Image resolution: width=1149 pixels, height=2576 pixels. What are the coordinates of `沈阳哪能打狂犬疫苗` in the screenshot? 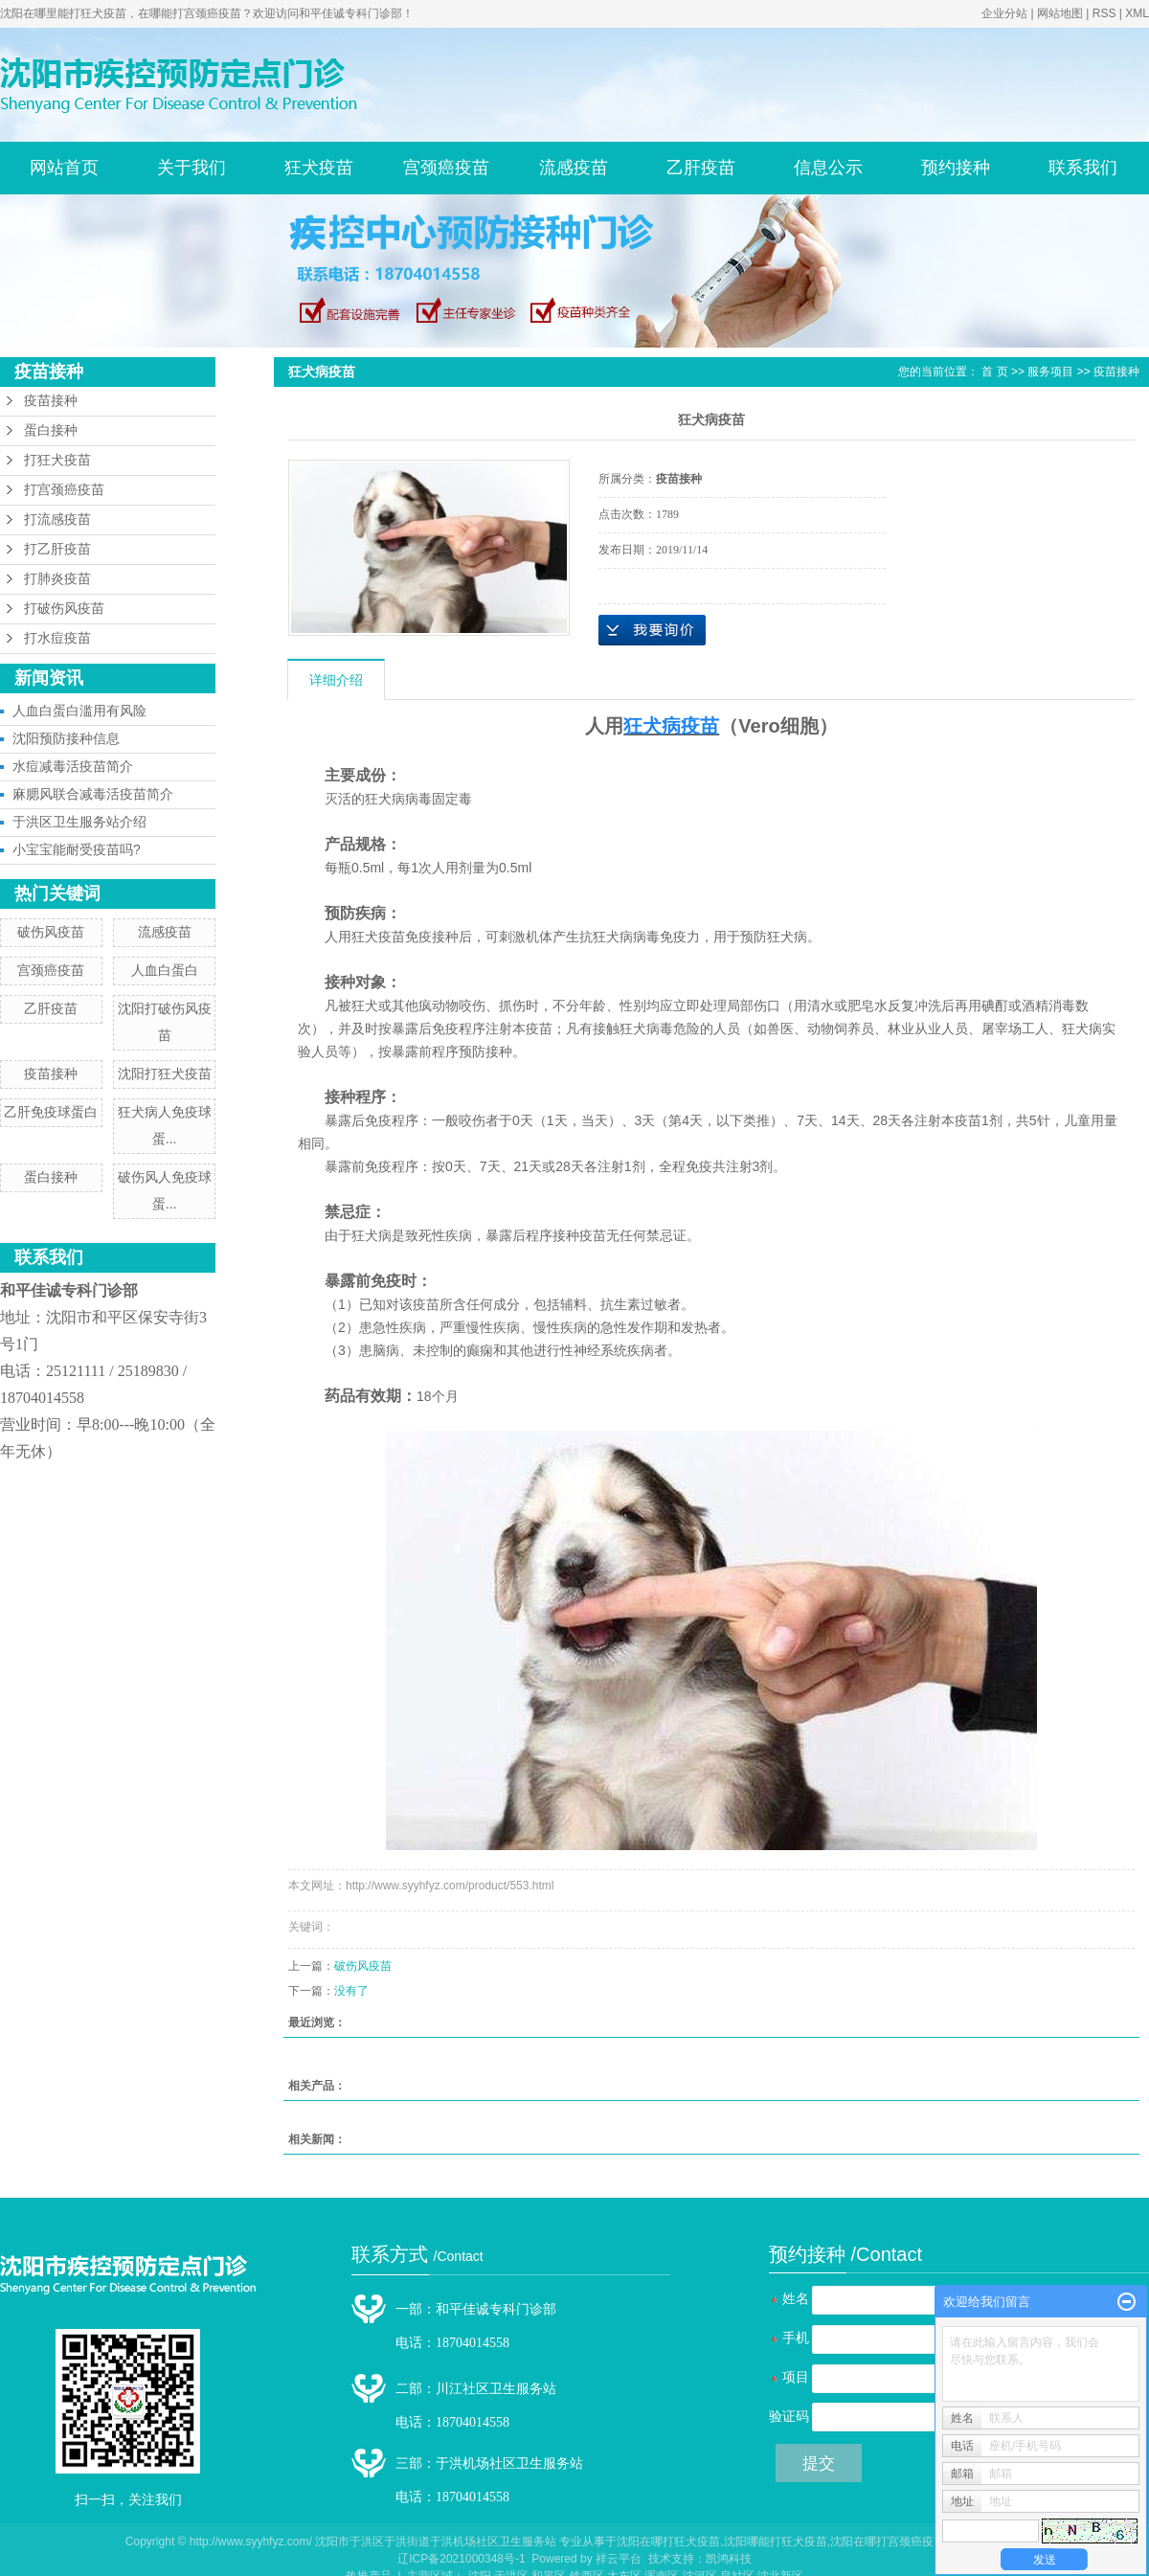 It's located at (775, 2541).